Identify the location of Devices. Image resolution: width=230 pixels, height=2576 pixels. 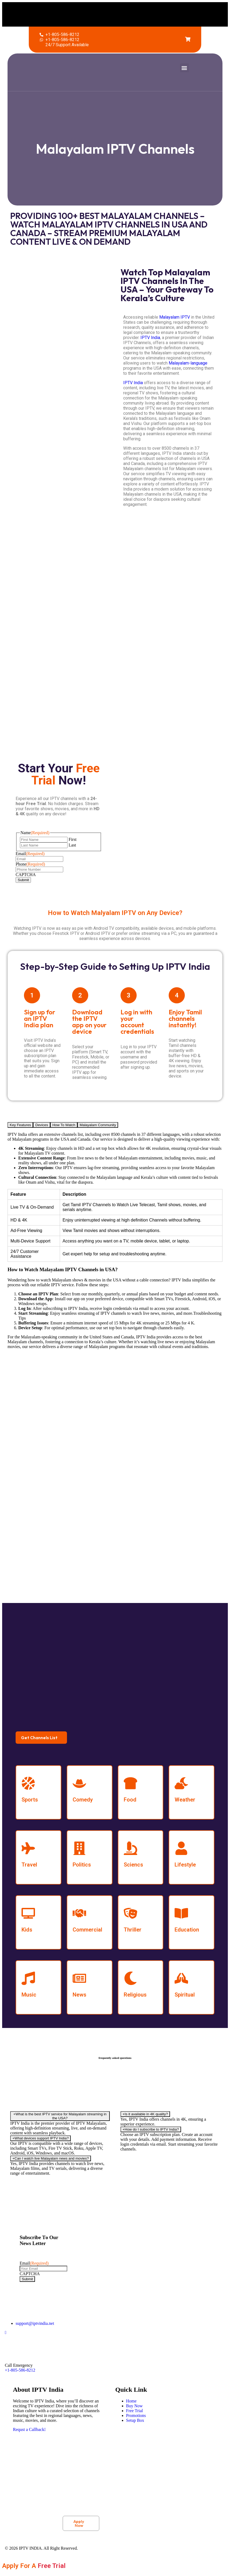
(41, 1125).